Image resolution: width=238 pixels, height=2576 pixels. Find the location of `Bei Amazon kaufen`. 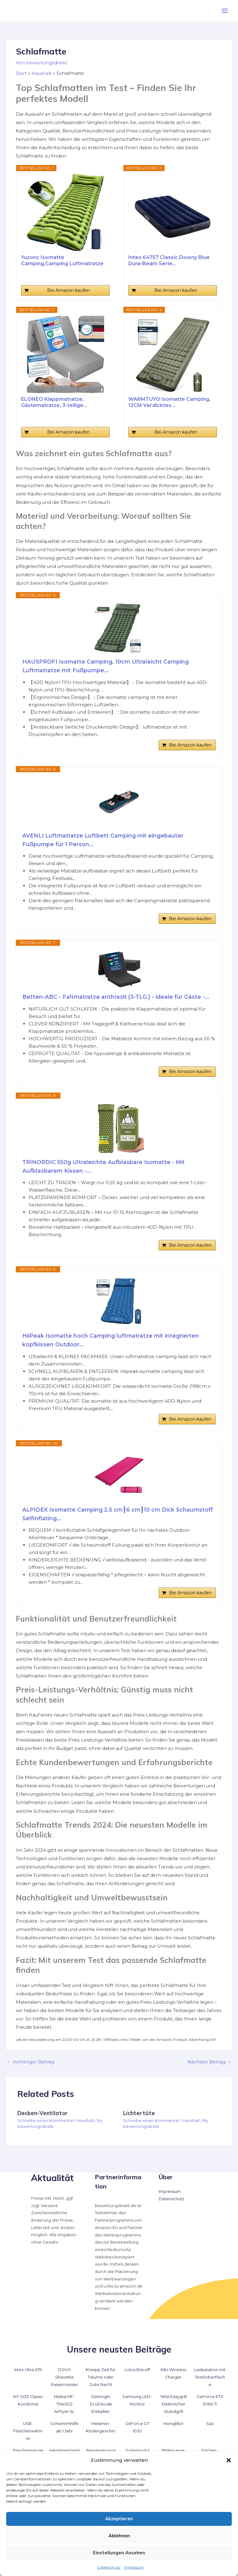

Bei Amazon kaufen is located at coordinates (68, 290).